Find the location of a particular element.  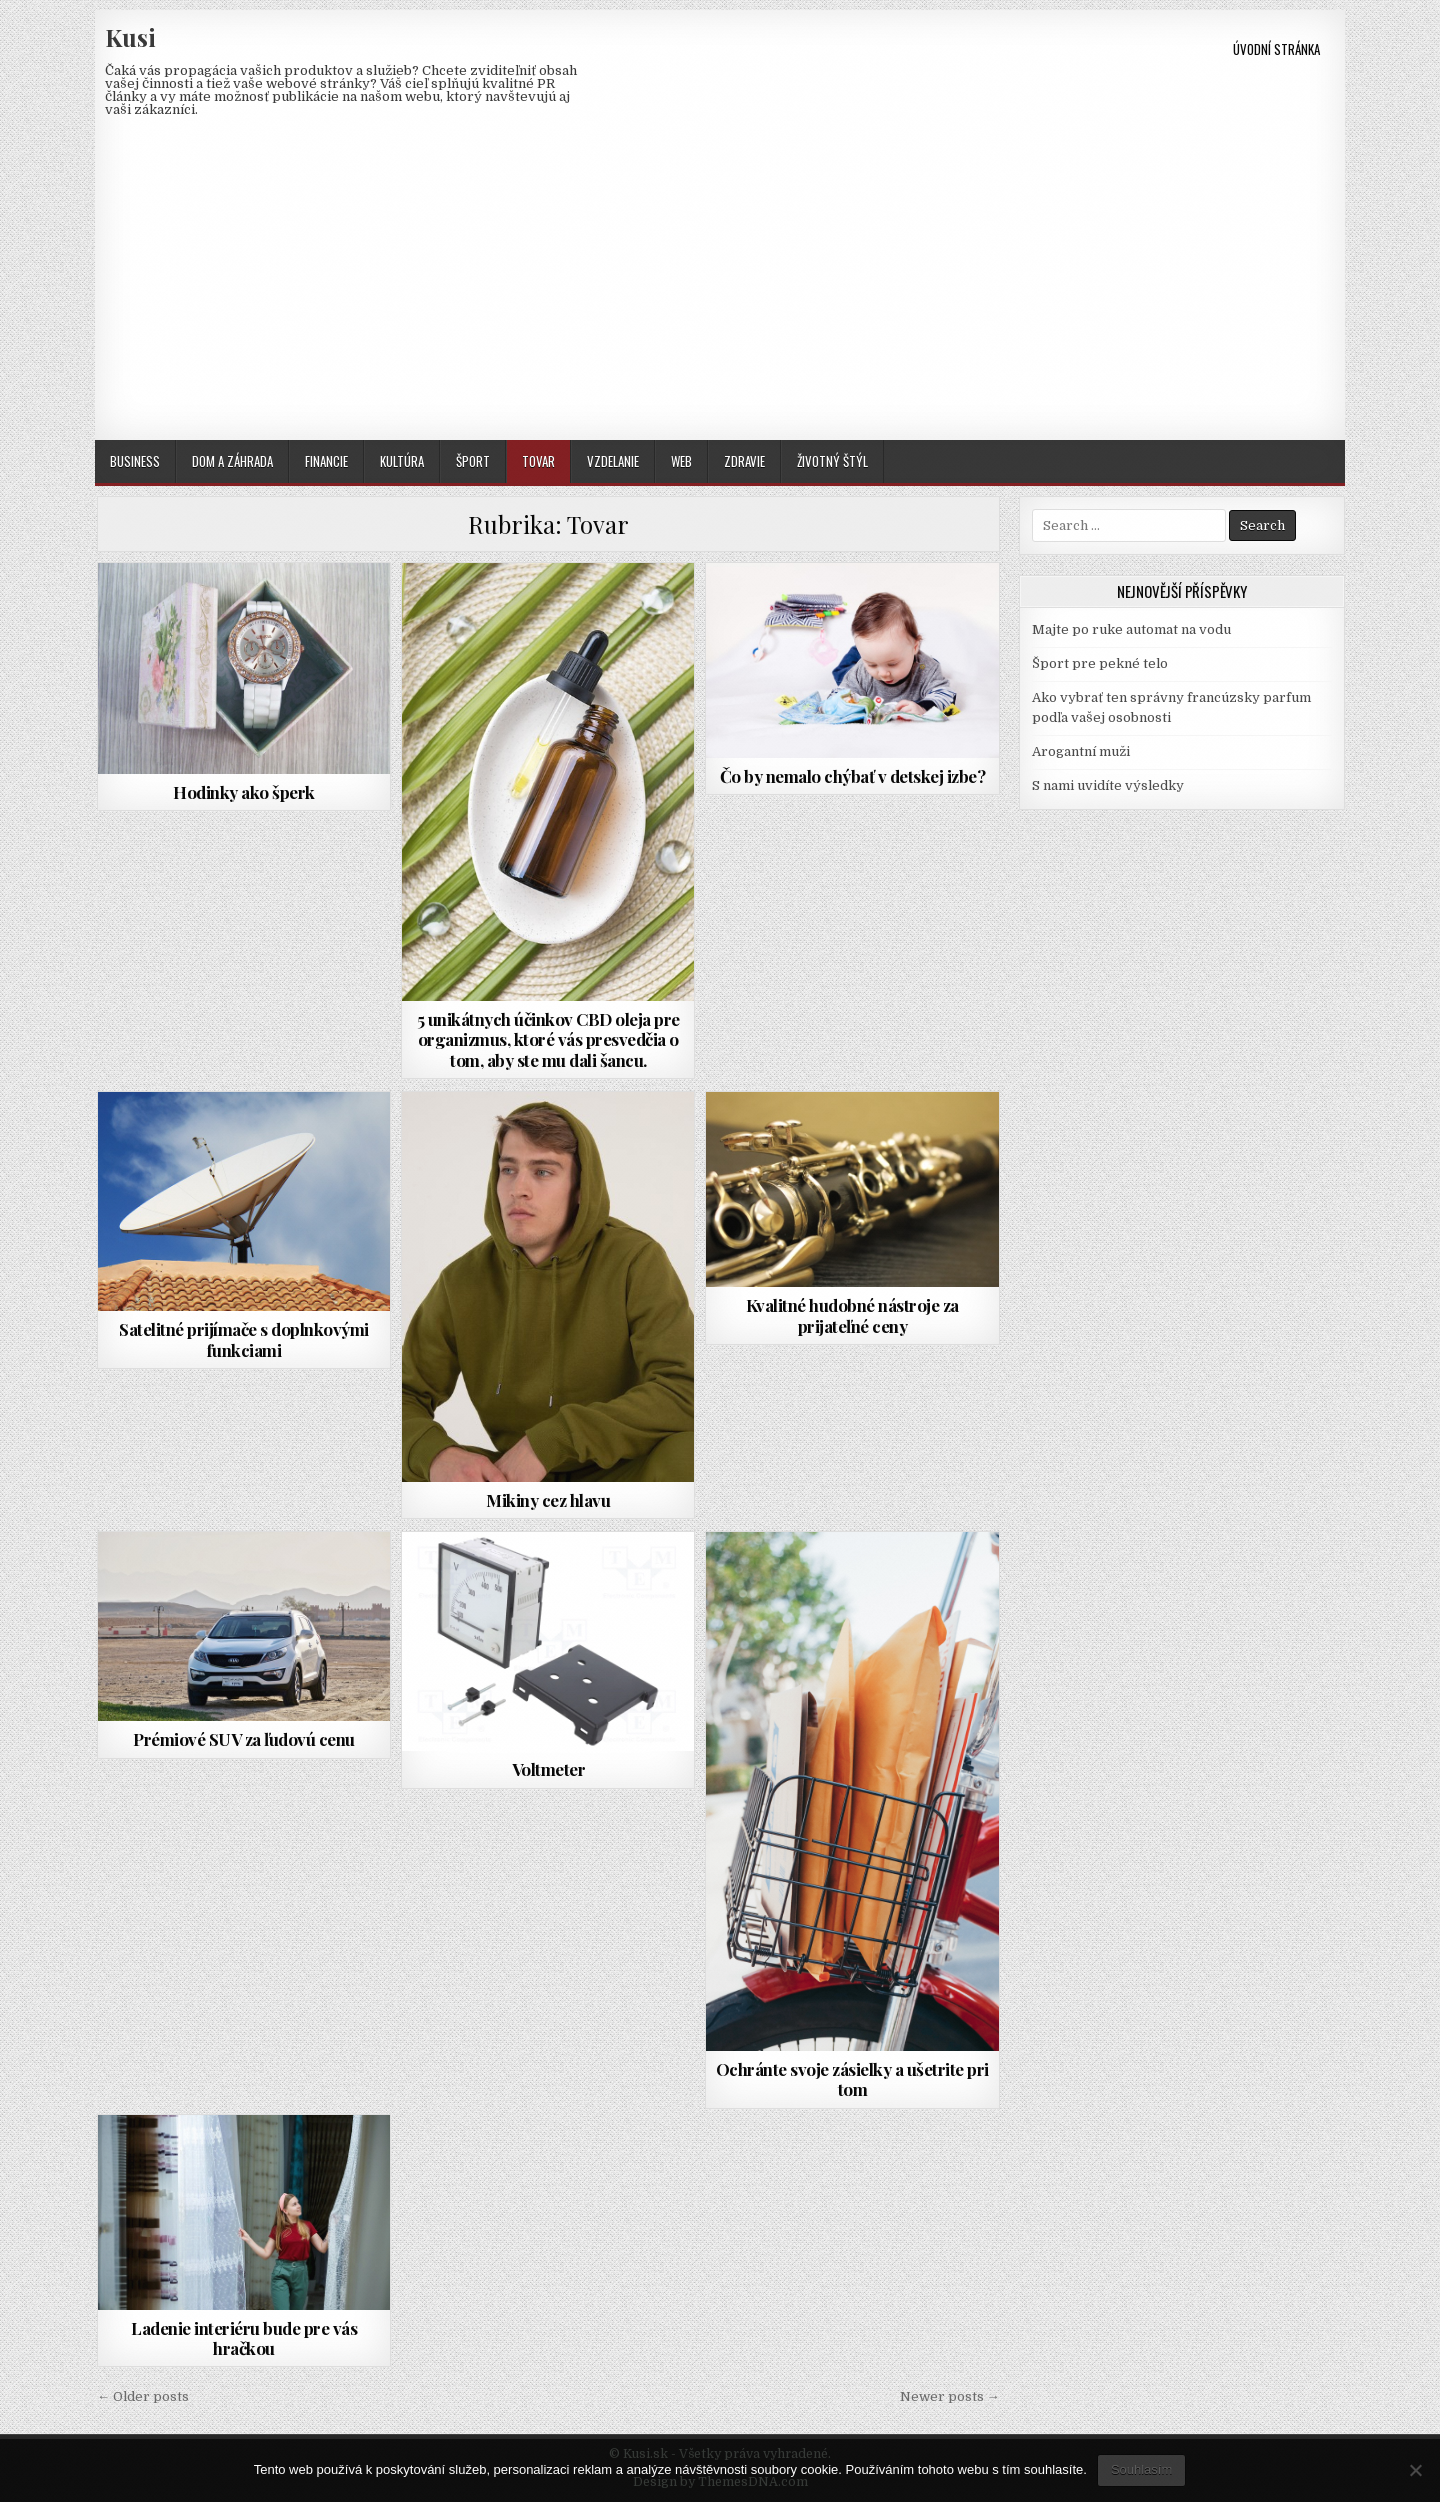

Životný štýl is located at coordinates (832, 461).